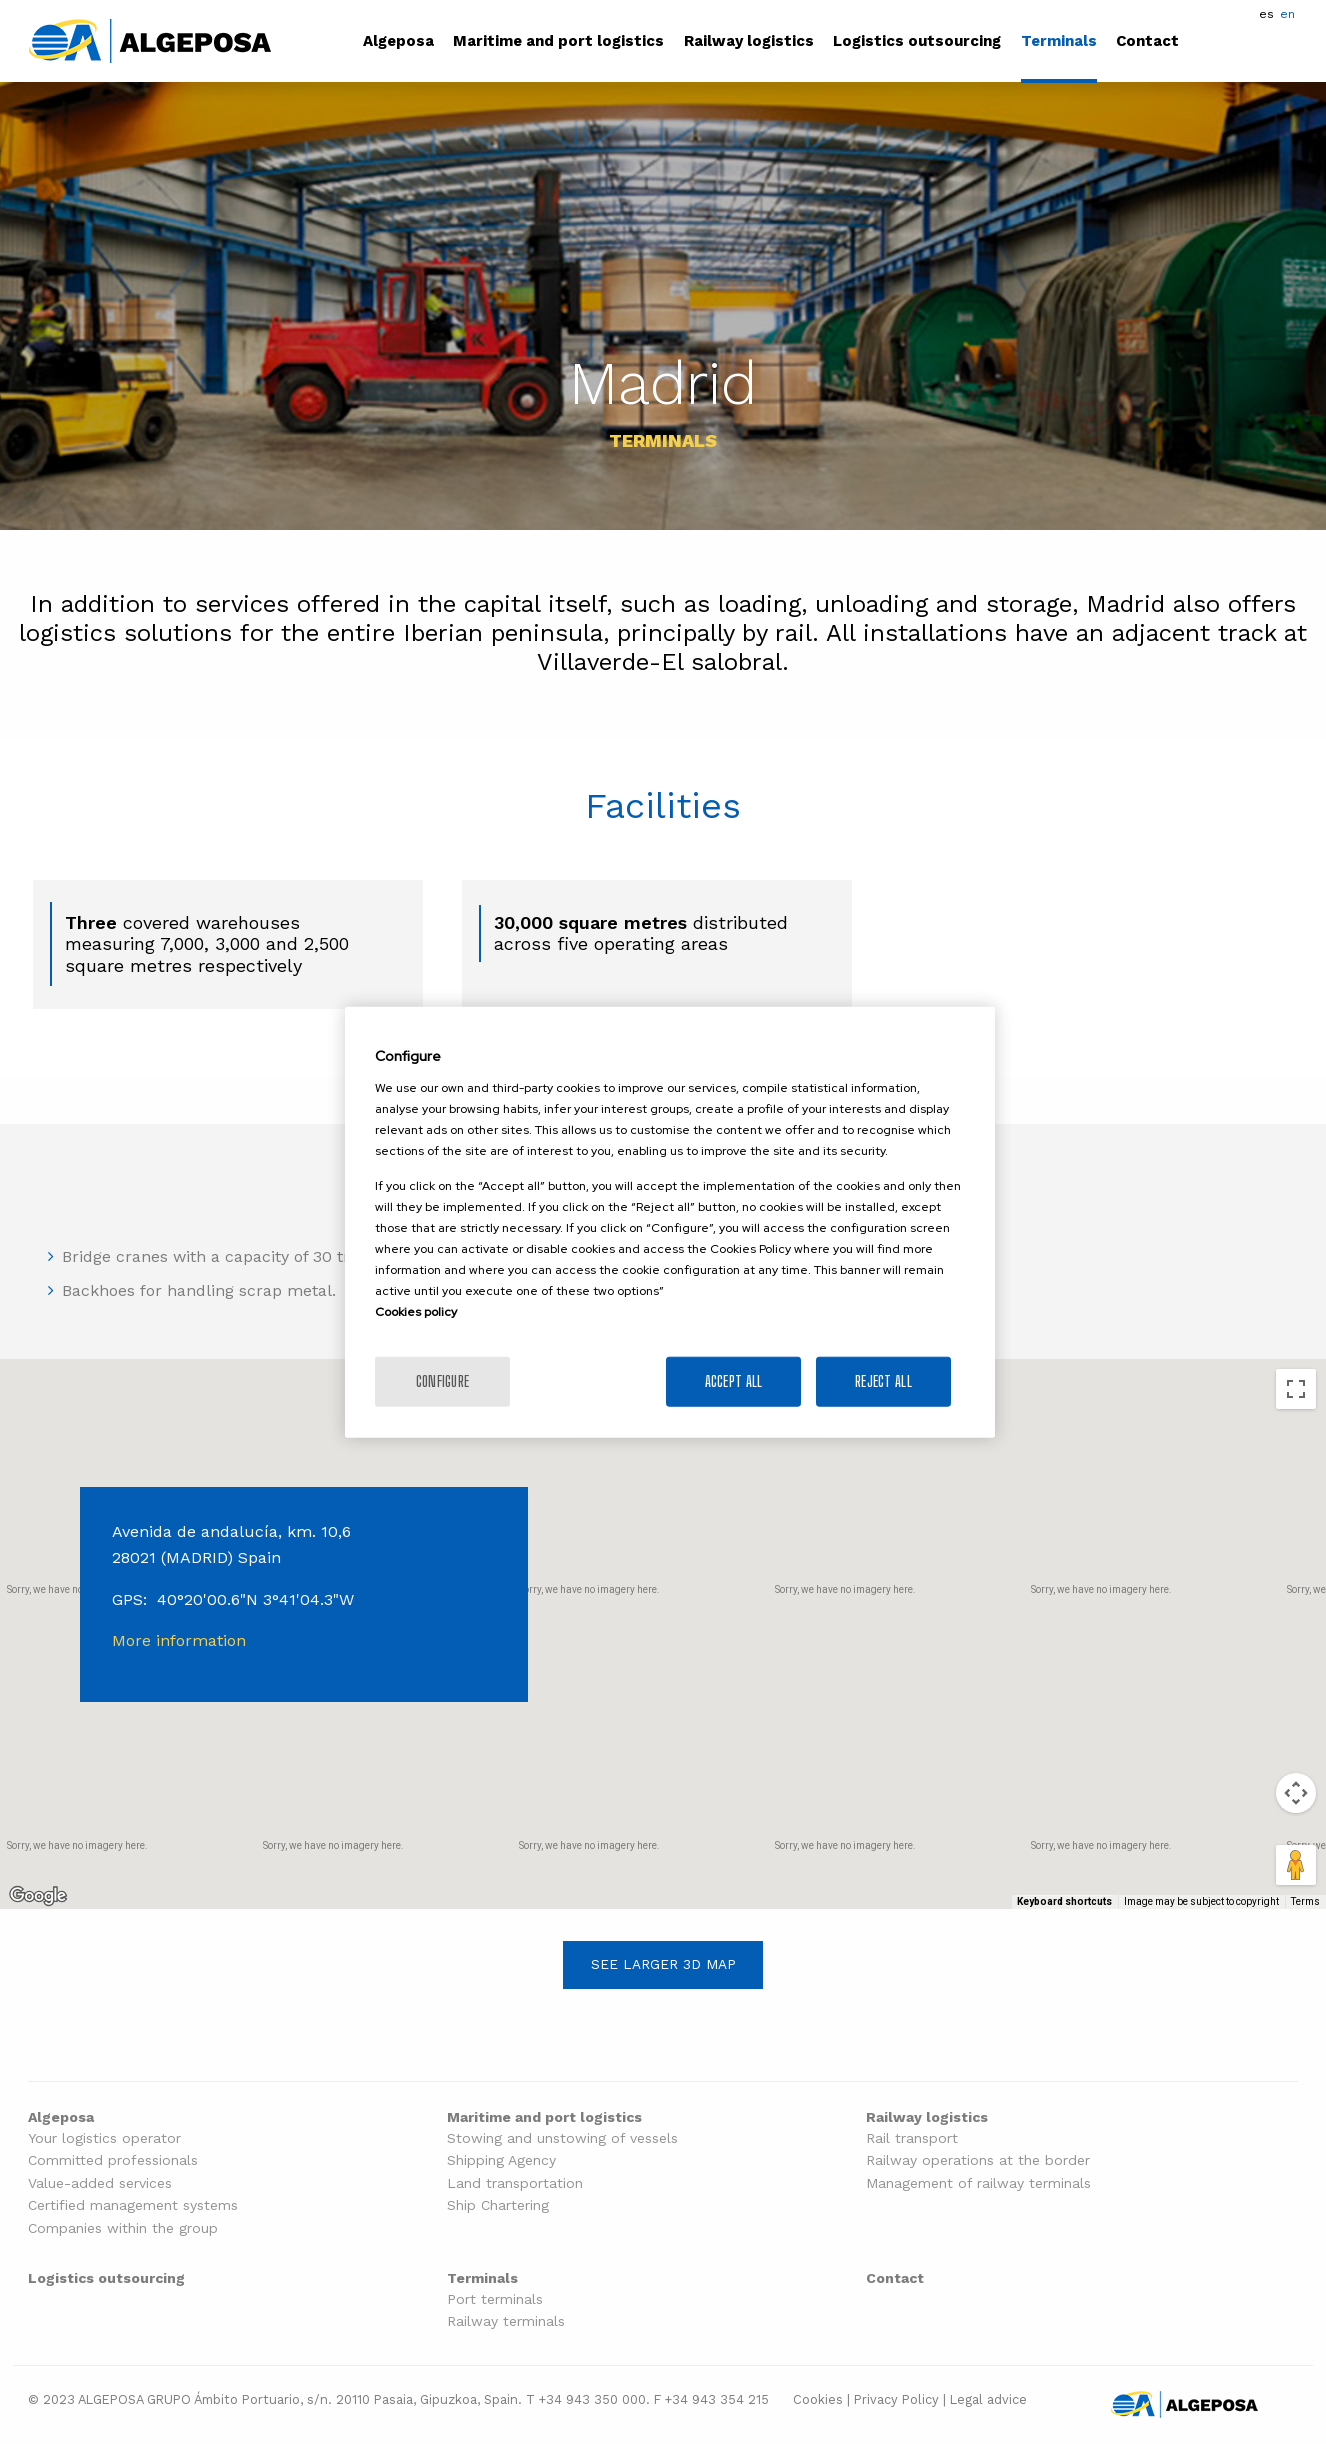  Describe the element at coordinates (562, 2138) in the screenshot. I see `Stowing and unstowing of vessels` at that location.